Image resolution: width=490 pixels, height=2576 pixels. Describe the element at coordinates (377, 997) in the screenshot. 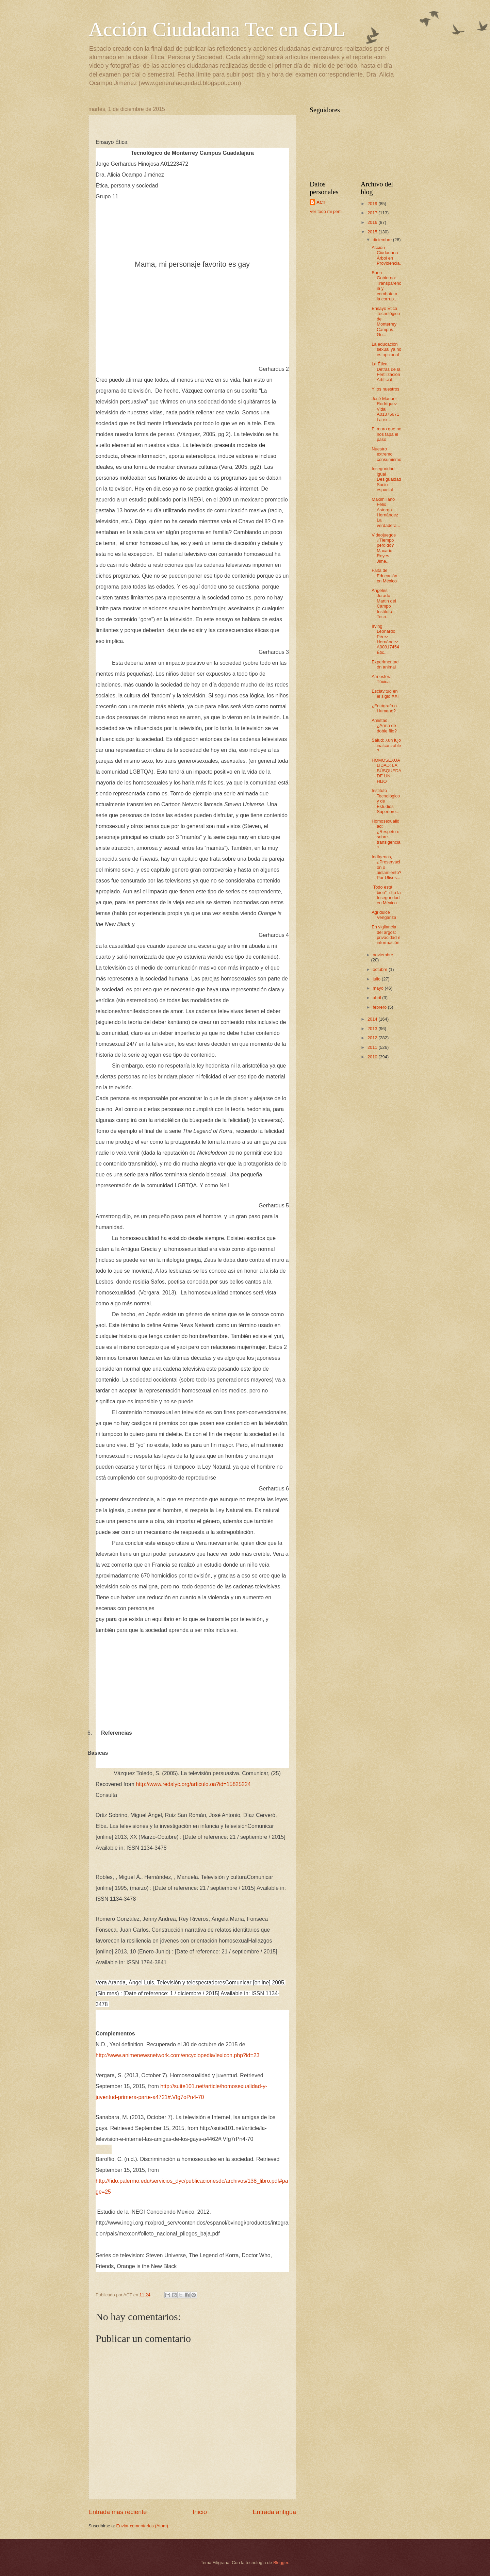

I see `abril` at that location.